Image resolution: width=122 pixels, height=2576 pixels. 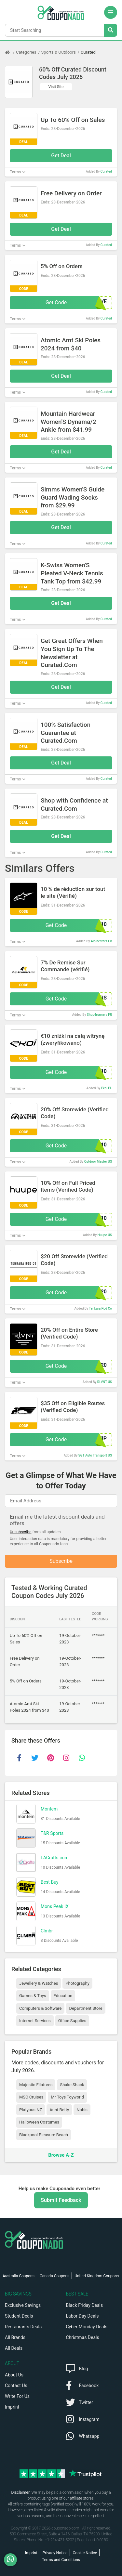 What do you see at coordinates (35, 2020) in the screenshot?
I see `Internet Services` at bounding box center [35, 2020].